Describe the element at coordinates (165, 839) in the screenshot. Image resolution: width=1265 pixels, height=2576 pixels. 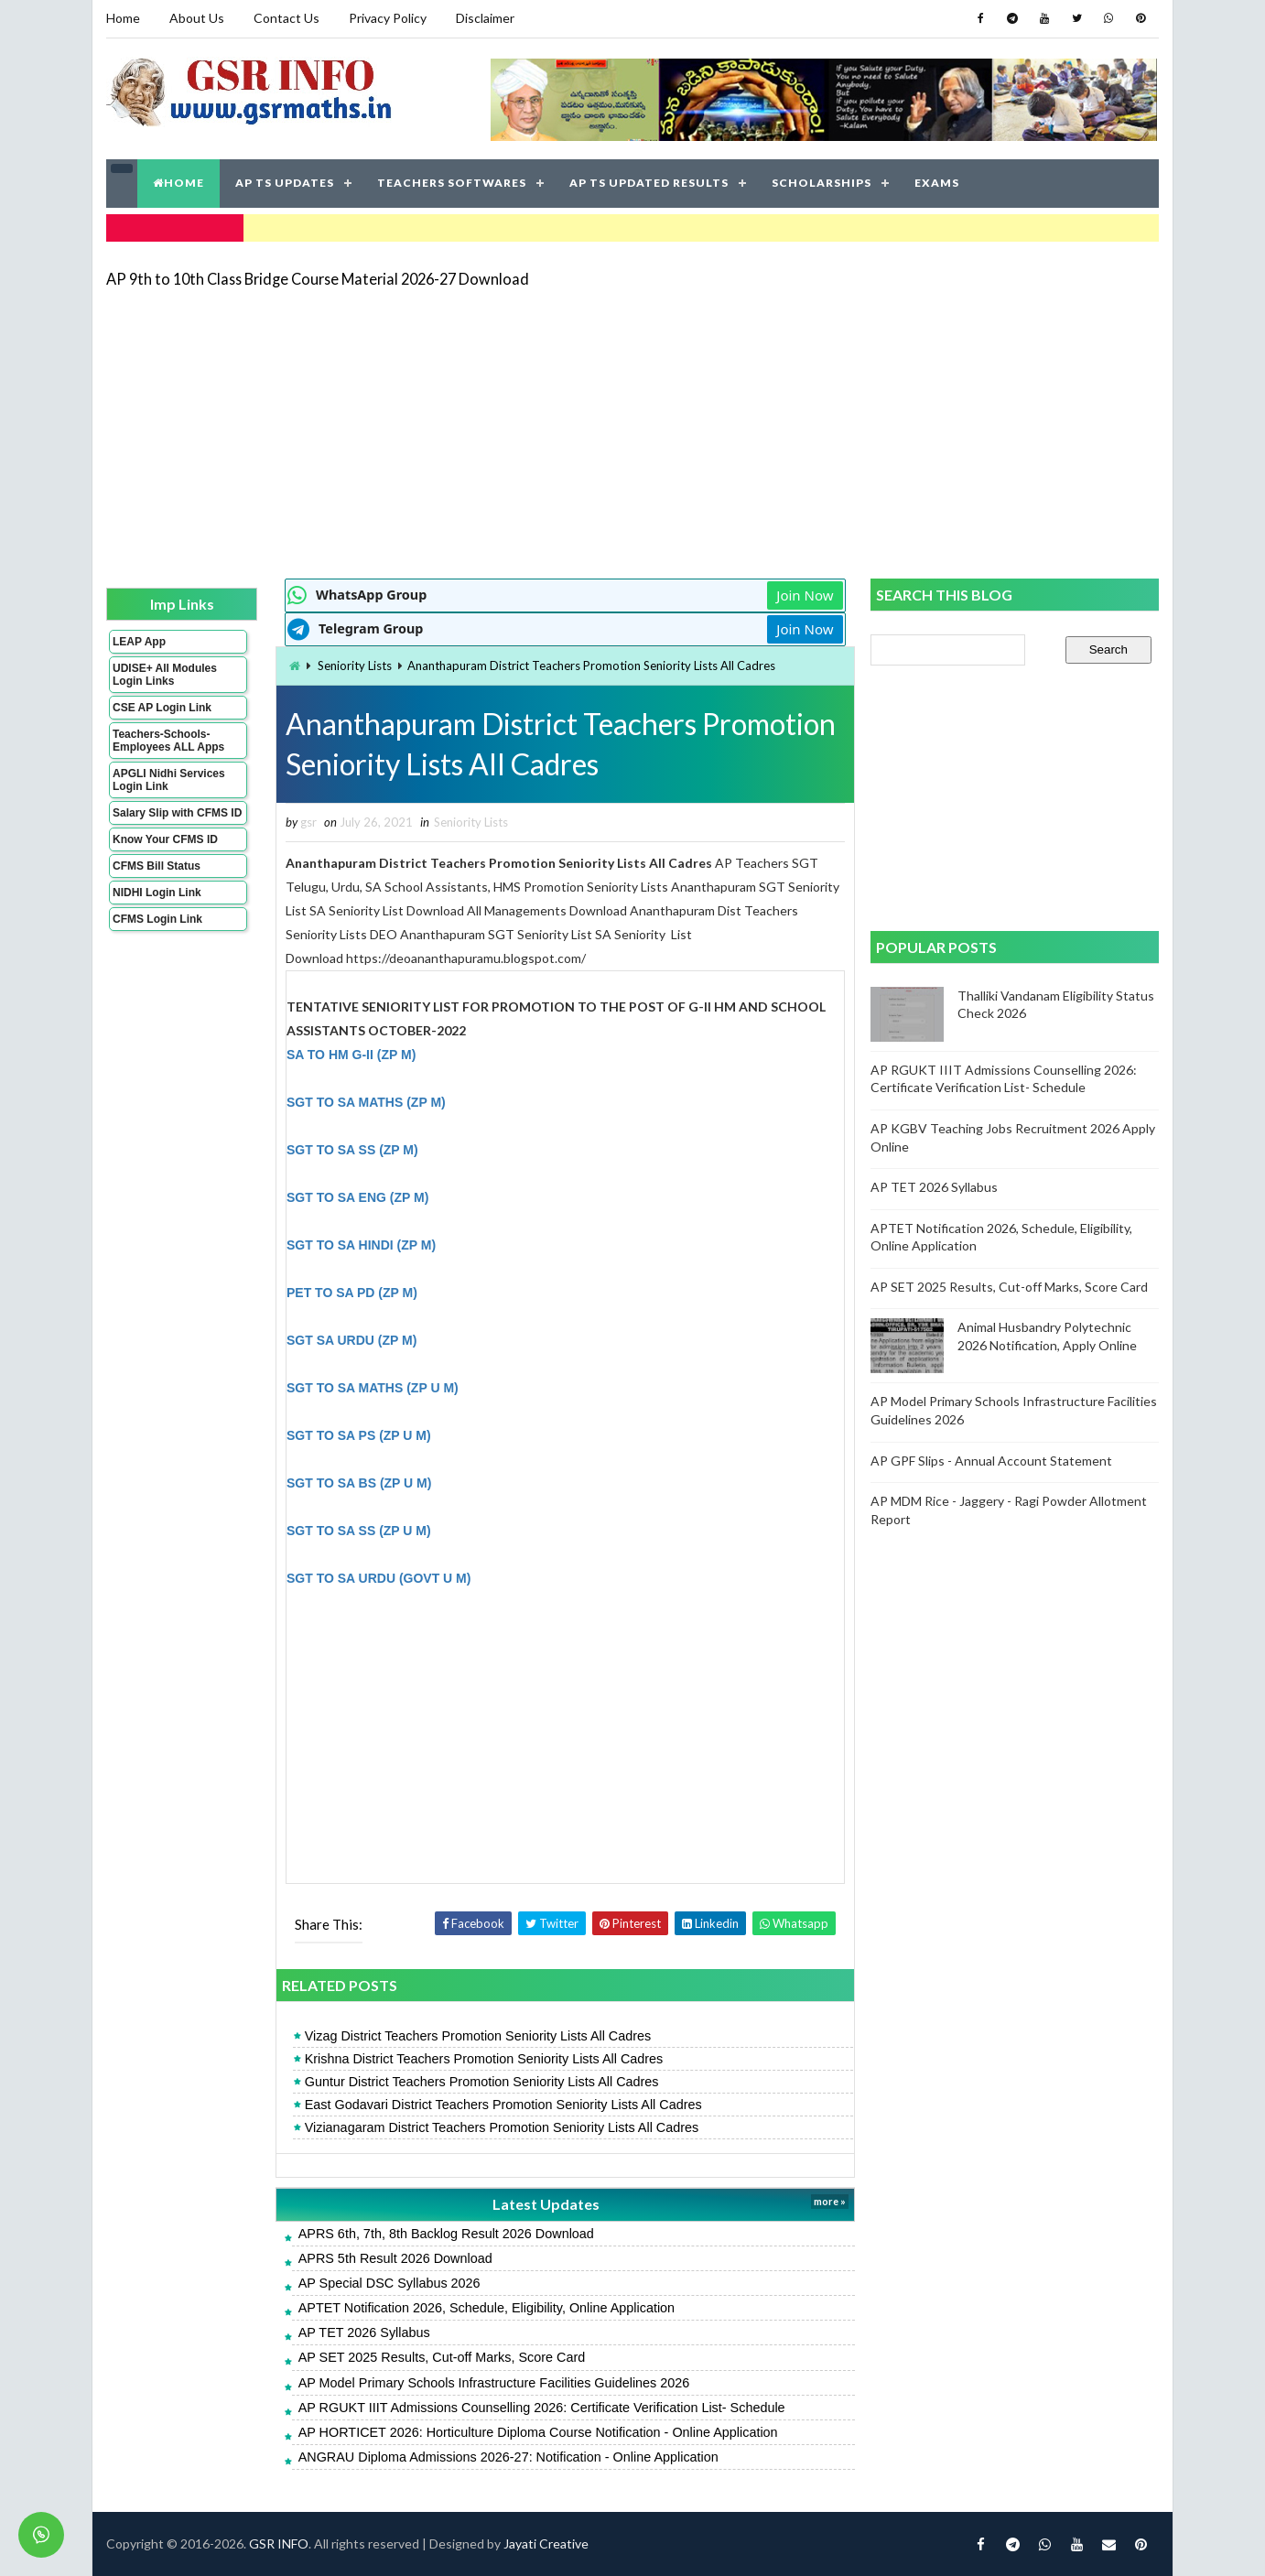
I see `Know Your CFMS ID` at that location.